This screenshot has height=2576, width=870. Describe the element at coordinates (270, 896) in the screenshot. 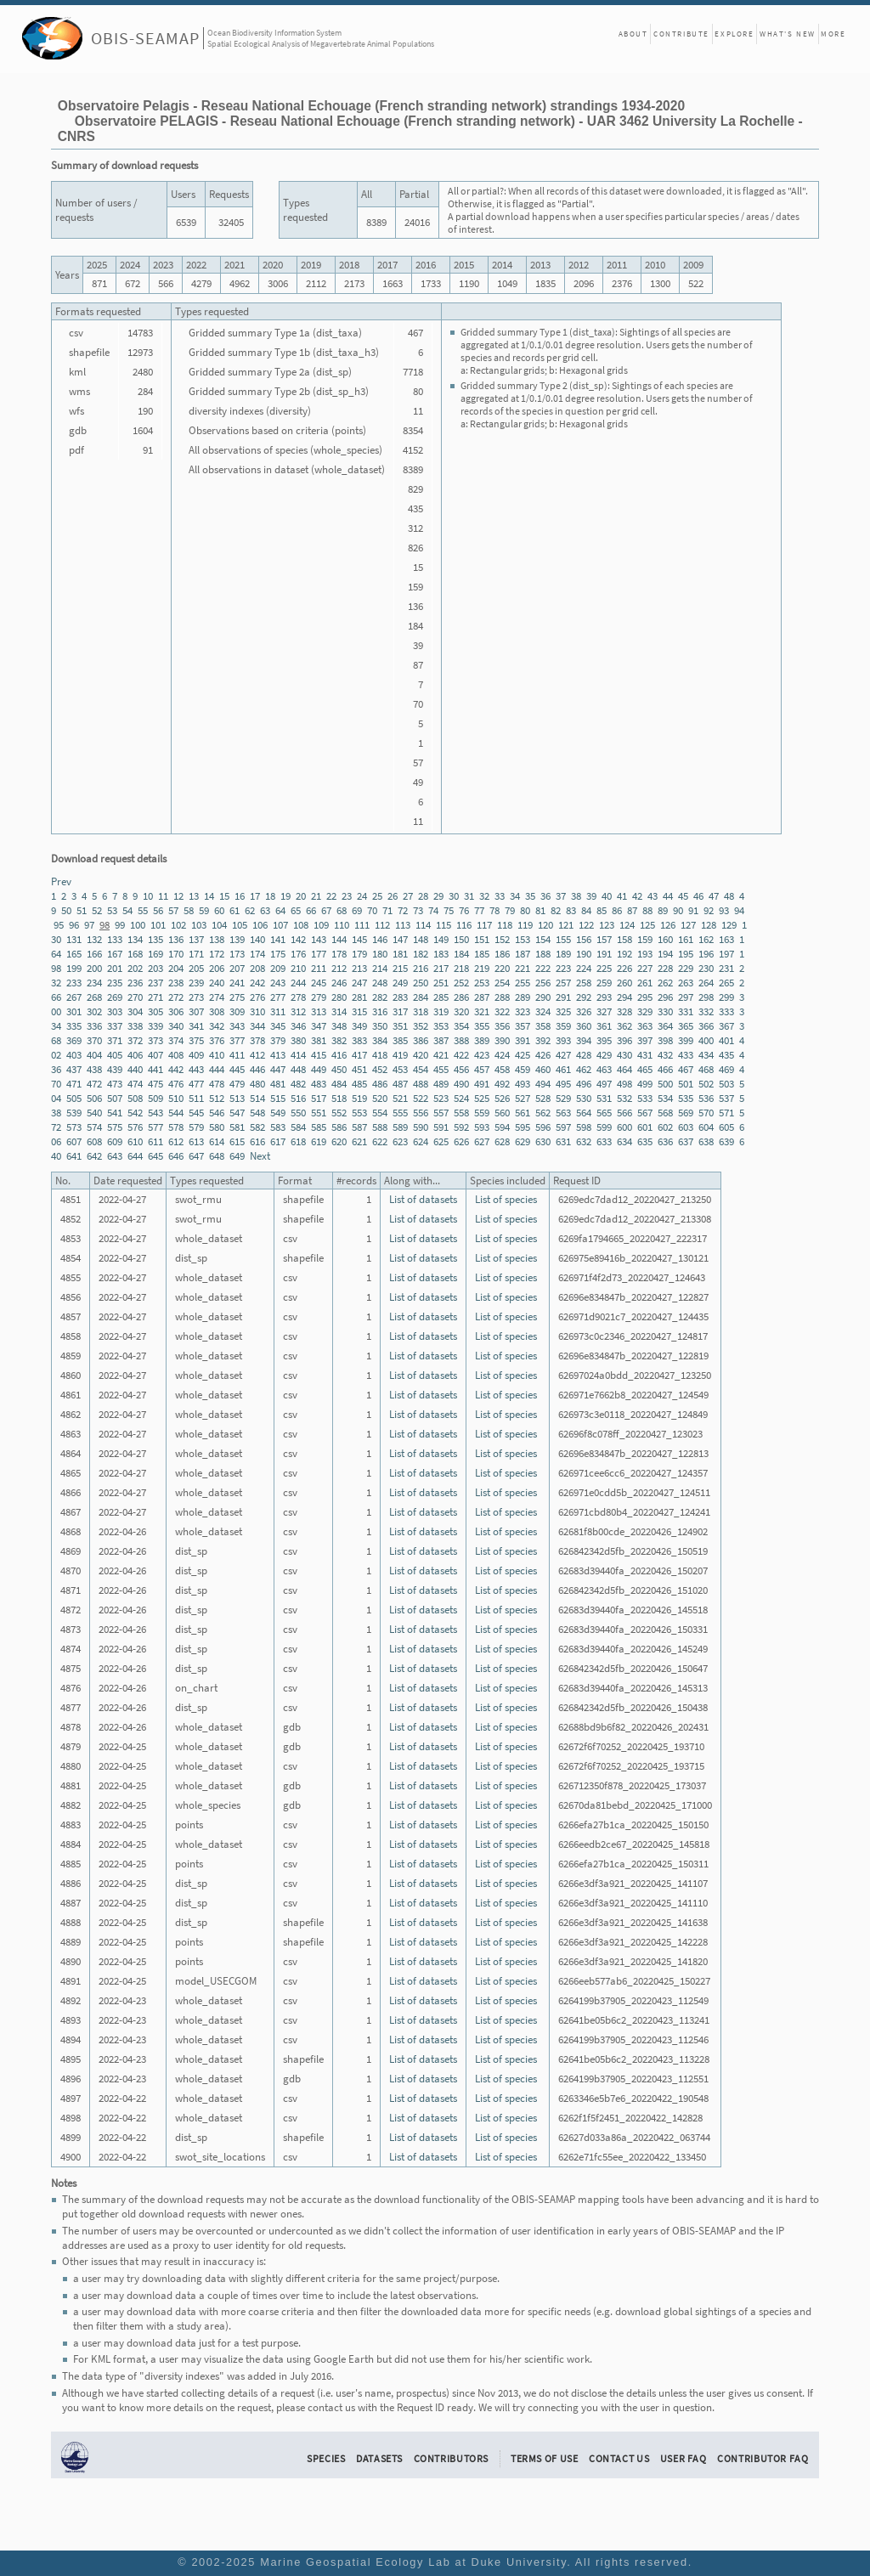

I see `18` at that location.